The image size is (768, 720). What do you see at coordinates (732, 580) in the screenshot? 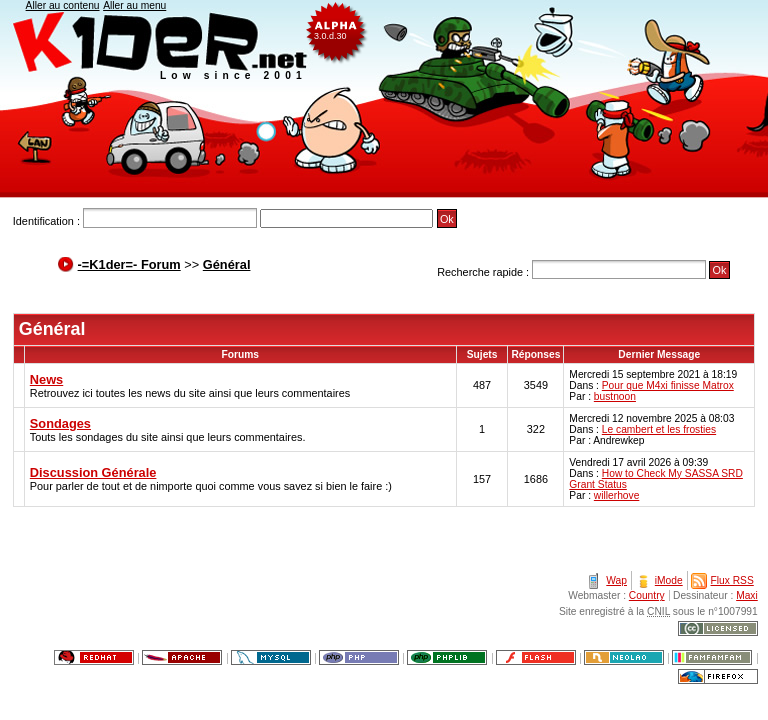
I see `Flux RSS` at bounding box center [732, 580].